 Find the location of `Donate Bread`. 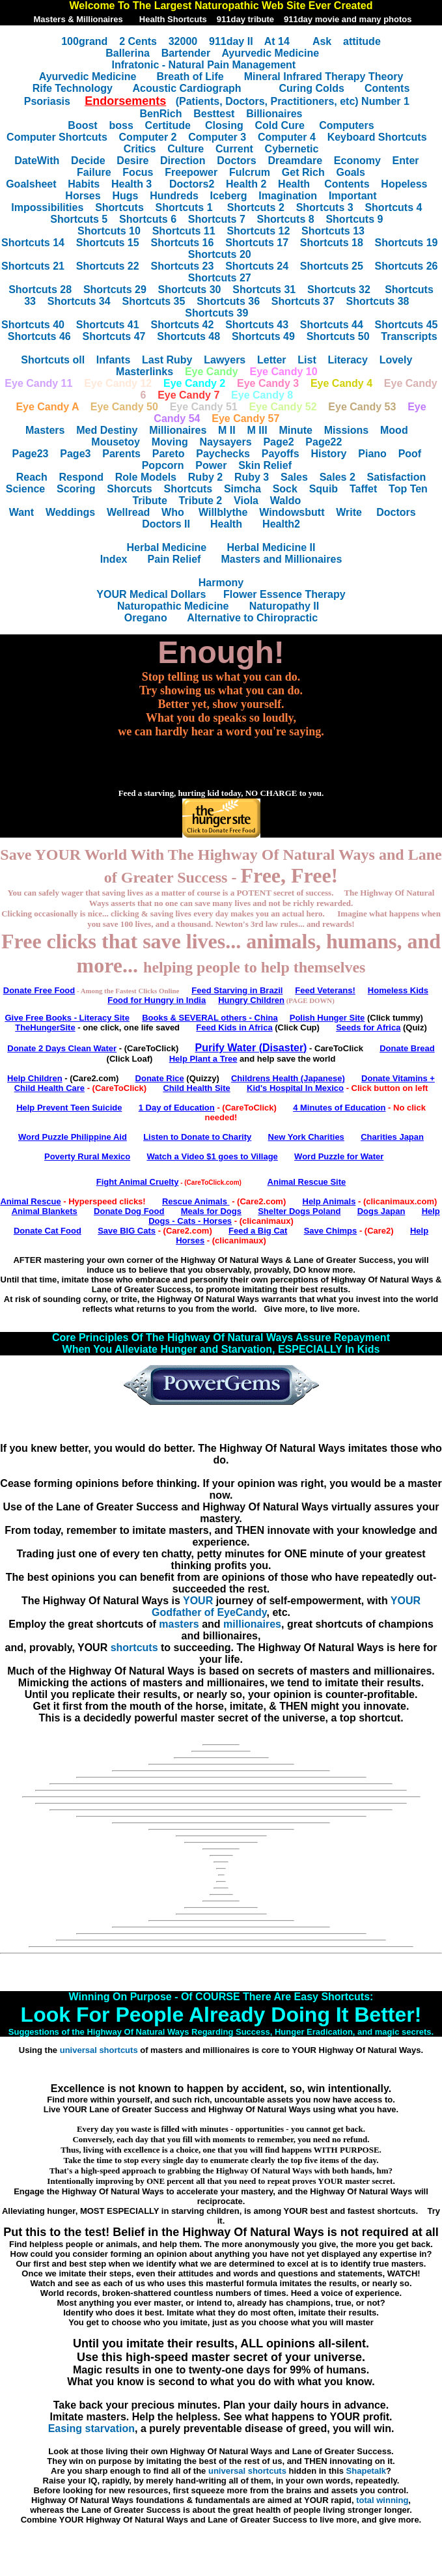

Donate Bread is located at coordinates (407, 1048).